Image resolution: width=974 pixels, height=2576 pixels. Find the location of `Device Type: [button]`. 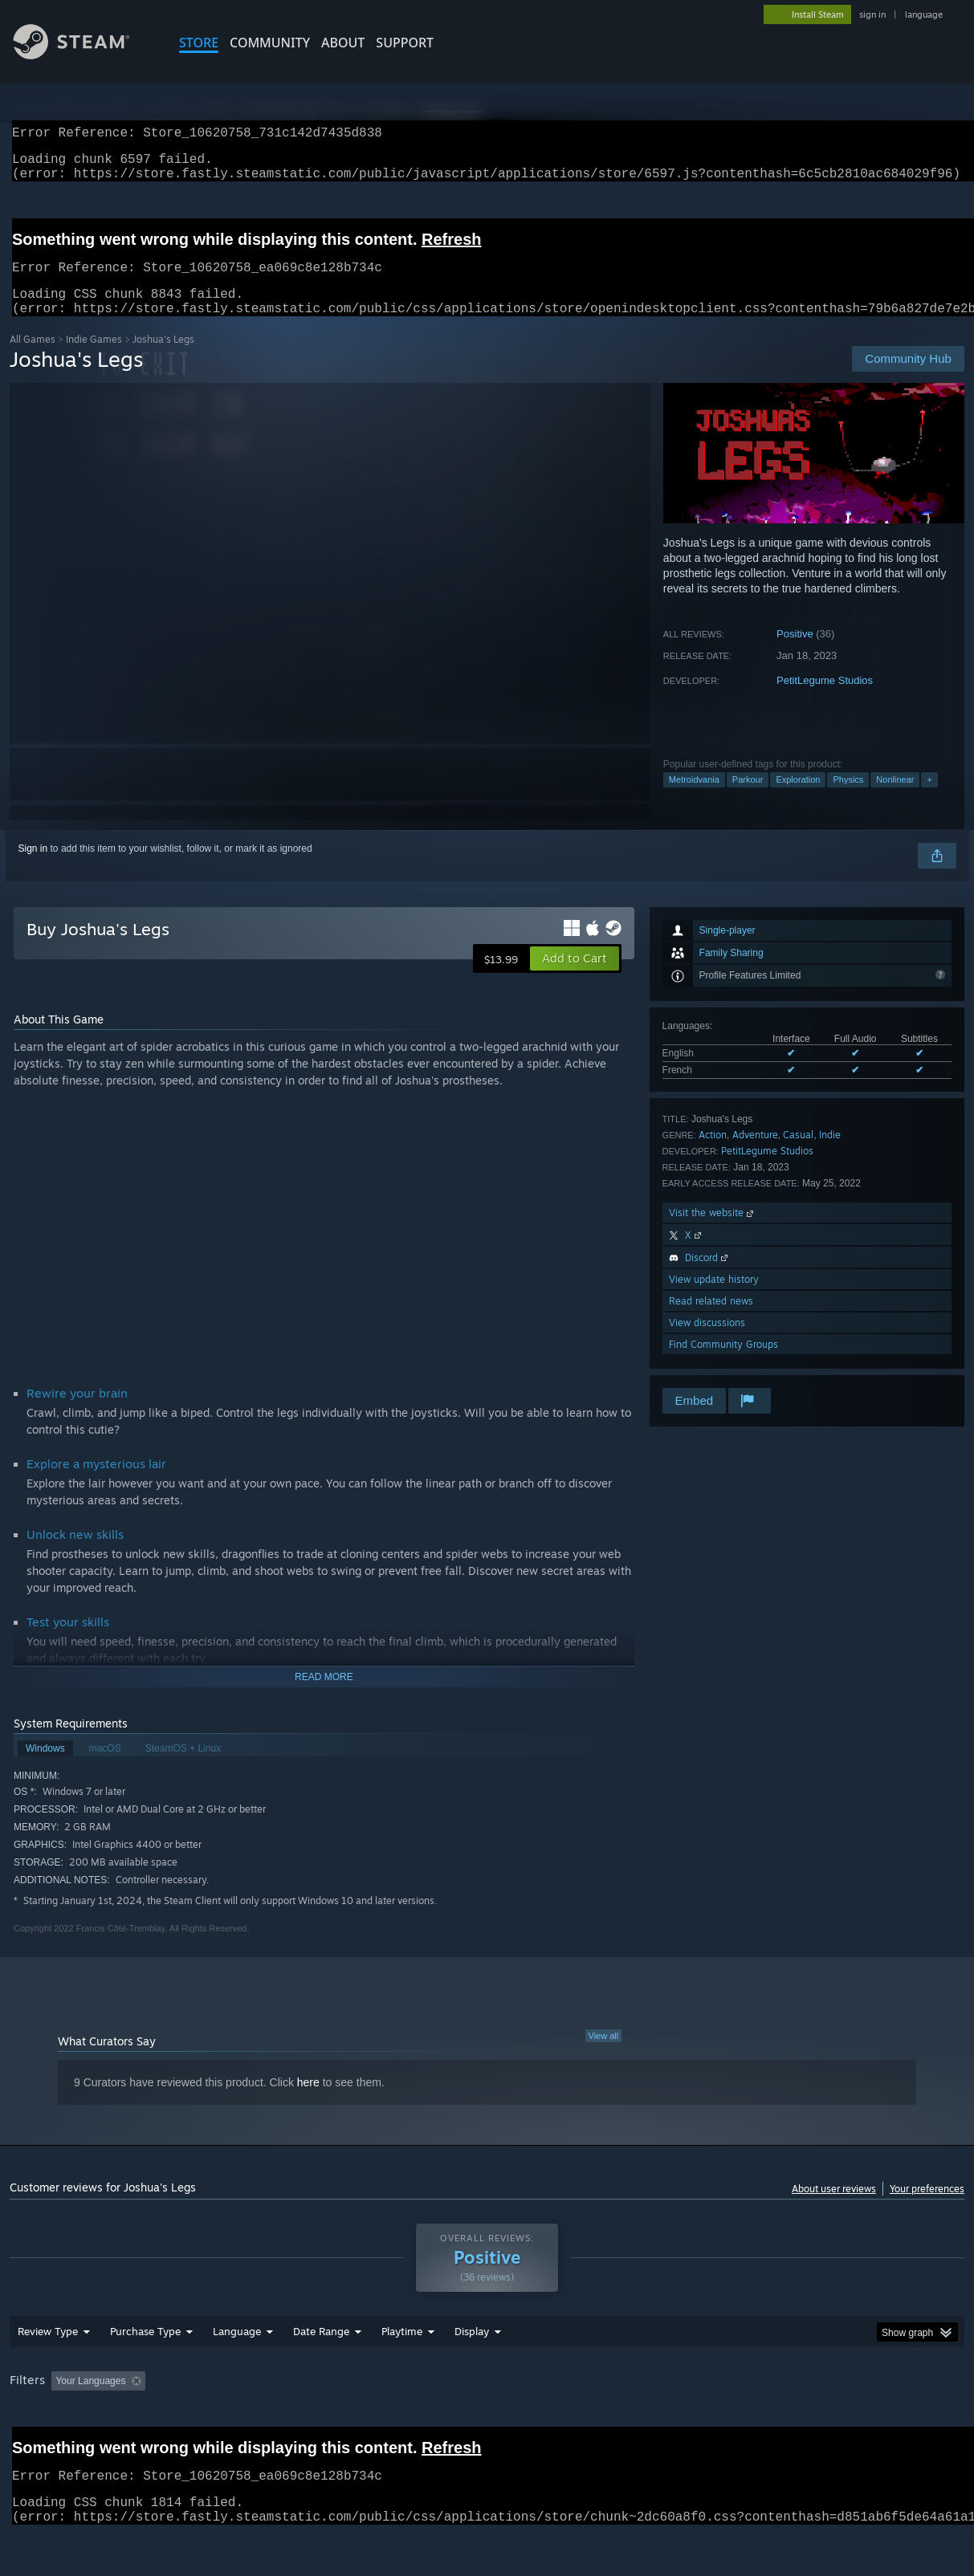

Device Type: [button] is located at coordinates (834, 2422).